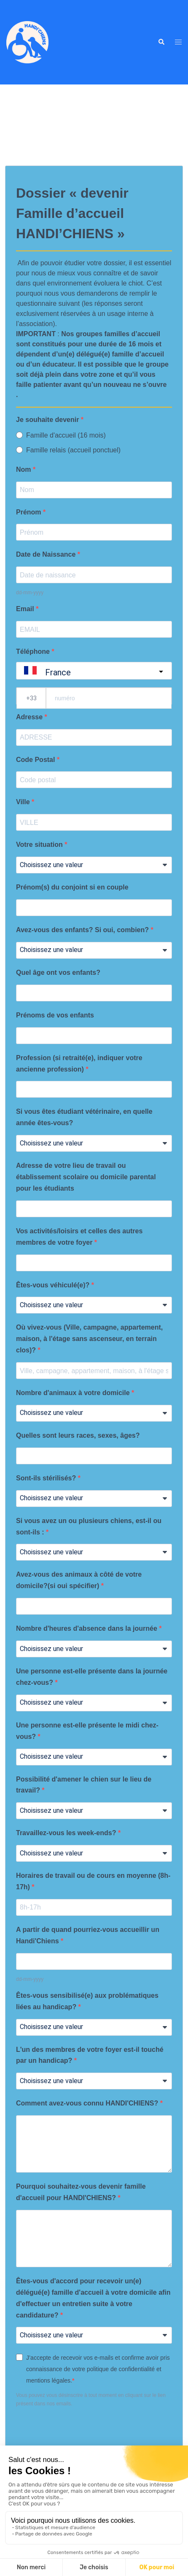 The image size is (188, 2576). What do you see at coordinates (88, 2103) in the screenshot?
I see `Comment avez-vous connu HANDI'CHIENS?` at bounding box center [88, 2103].